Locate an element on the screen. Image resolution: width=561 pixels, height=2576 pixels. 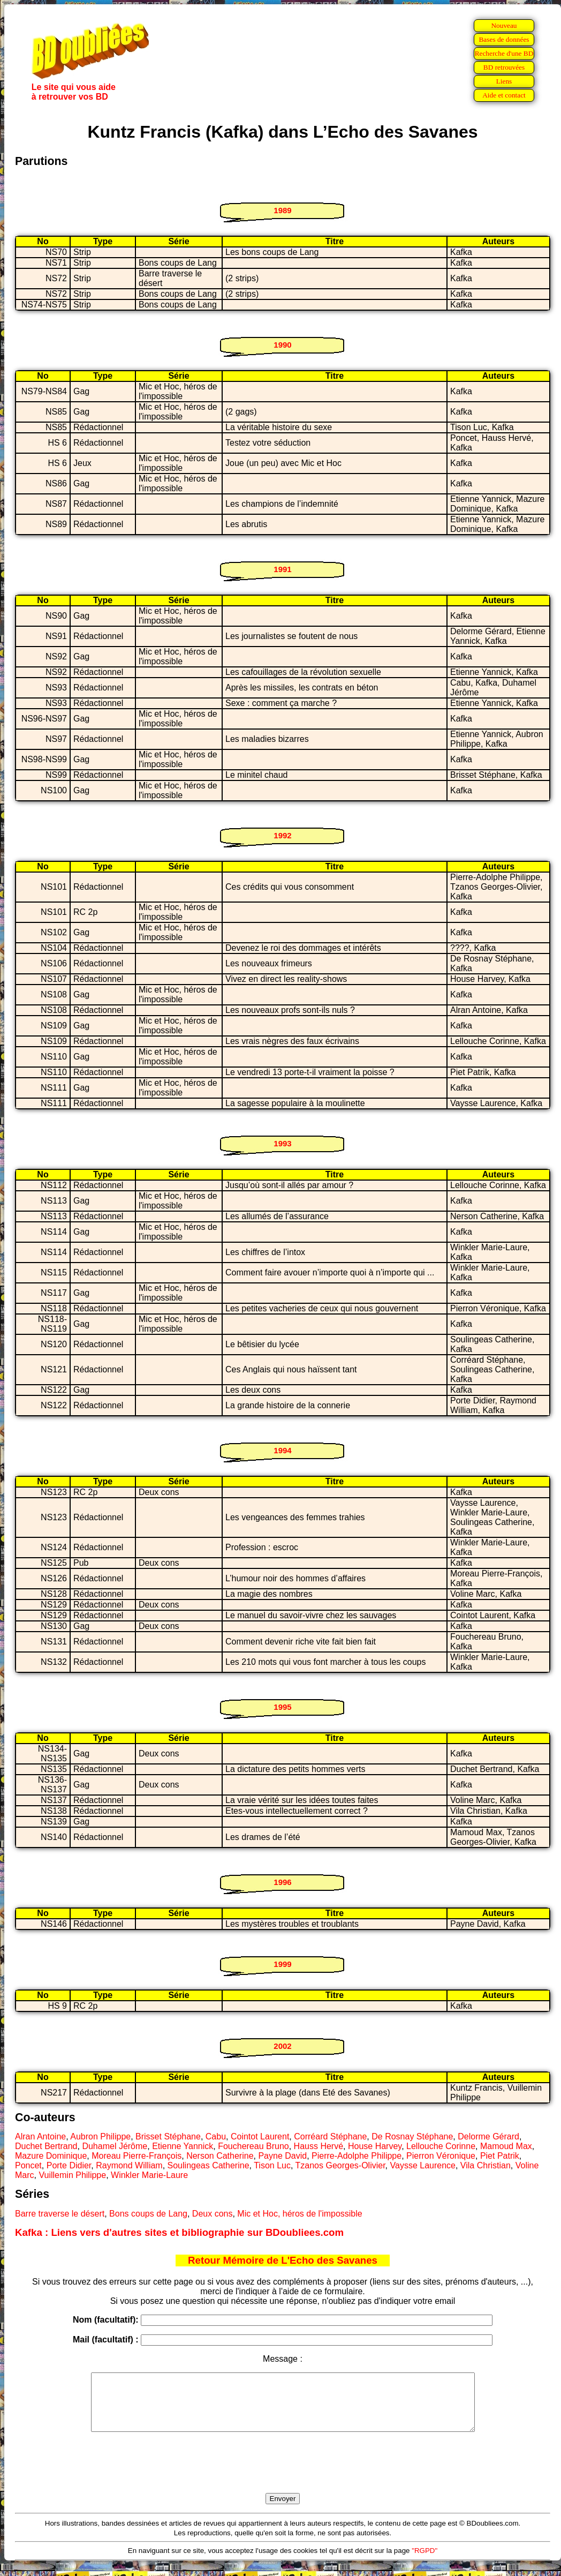
Piet Patrik is located at coordinates (499, 2155).